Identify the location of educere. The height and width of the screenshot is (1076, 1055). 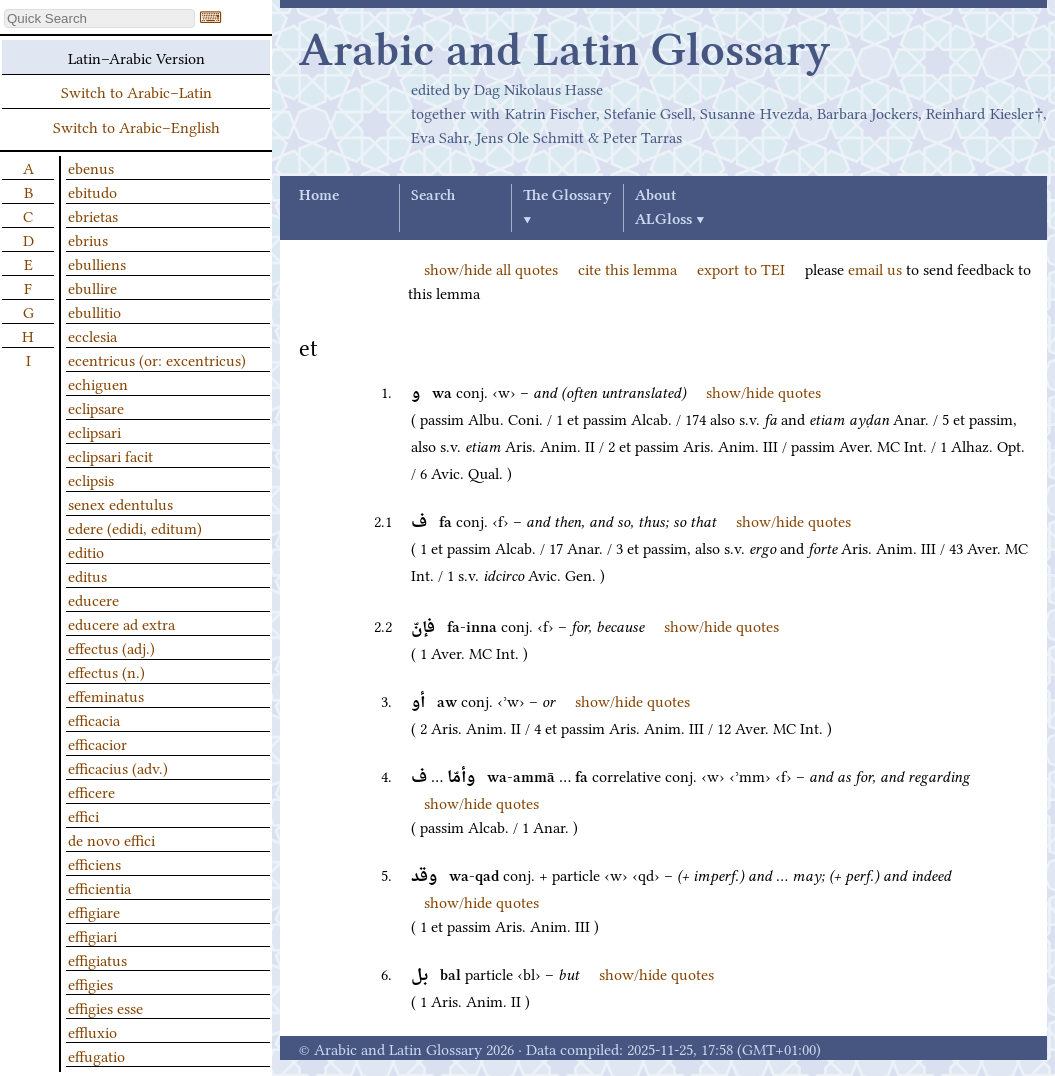
(93, 599).